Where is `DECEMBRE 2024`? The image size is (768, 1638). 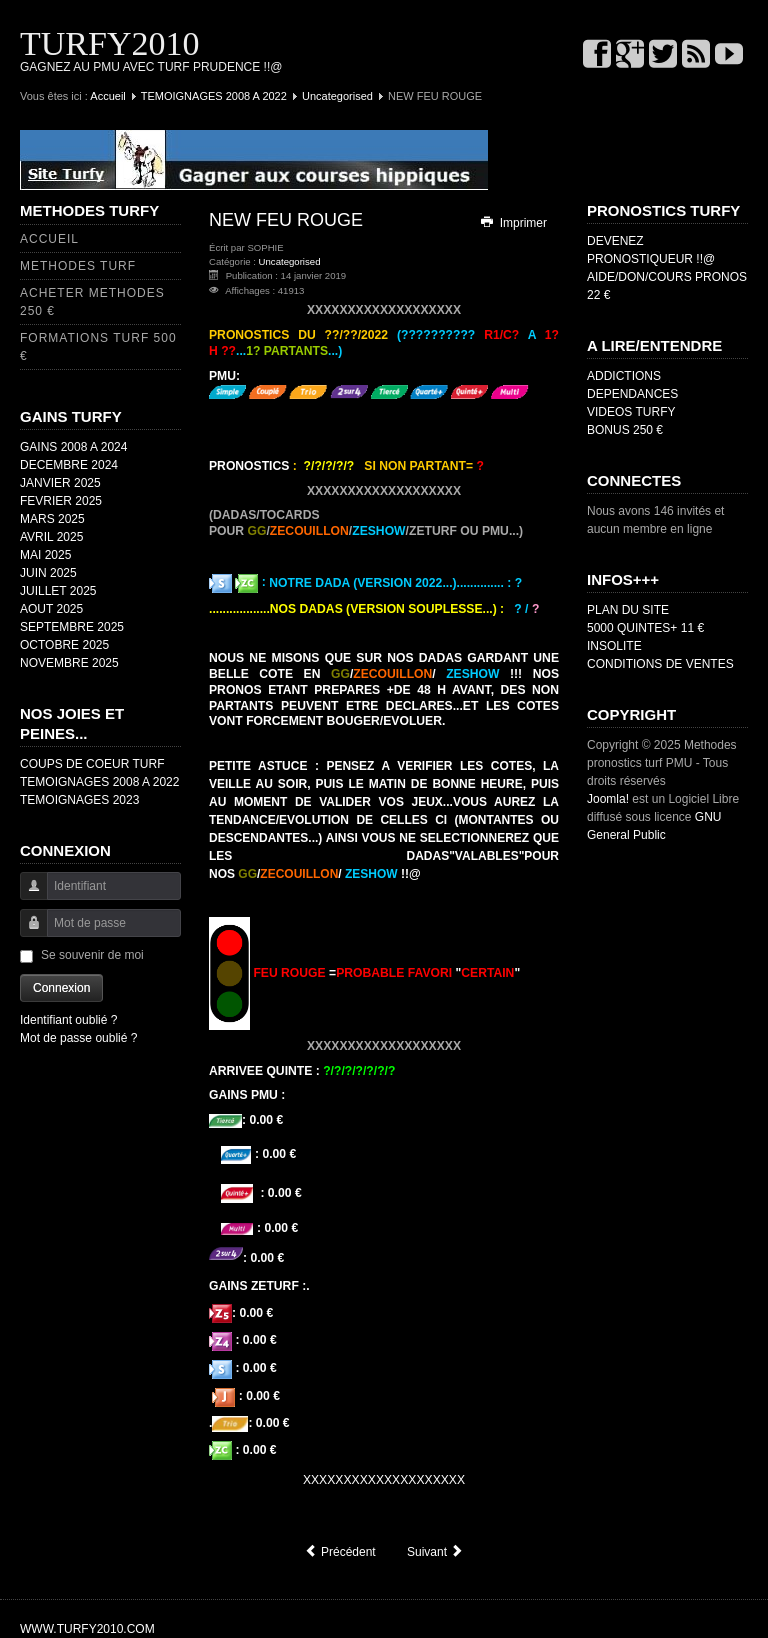 DECEMBRE 2024 is located at coordinates (69, 465).